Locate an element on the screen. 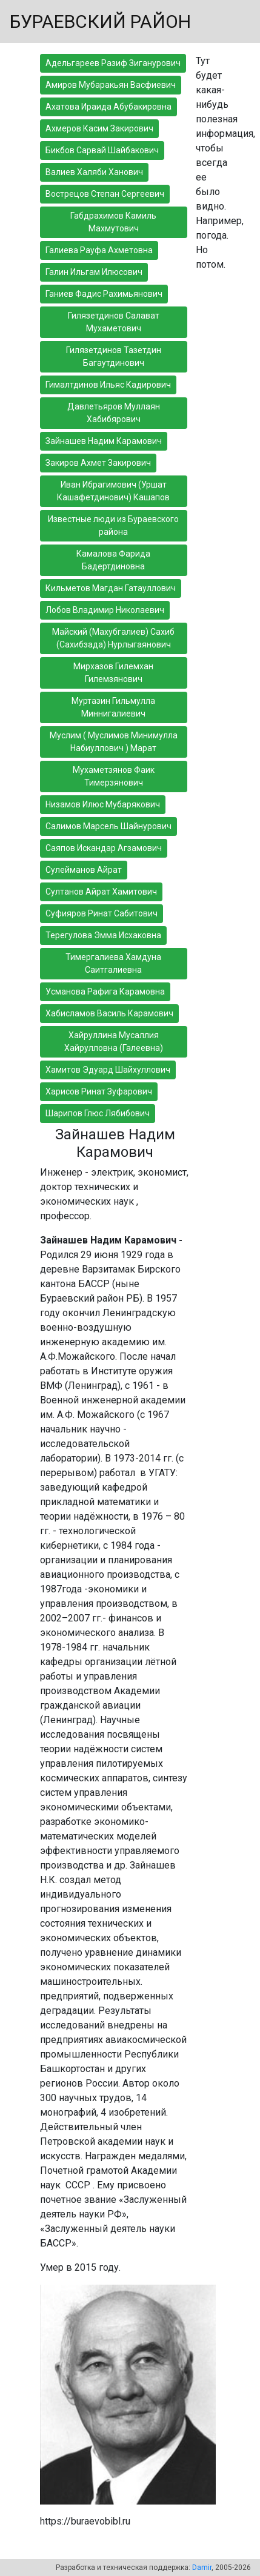  Хайруллина Мусаллия Хайрулловна (Галеевна) [button] is located at coordinates (113, 1041).